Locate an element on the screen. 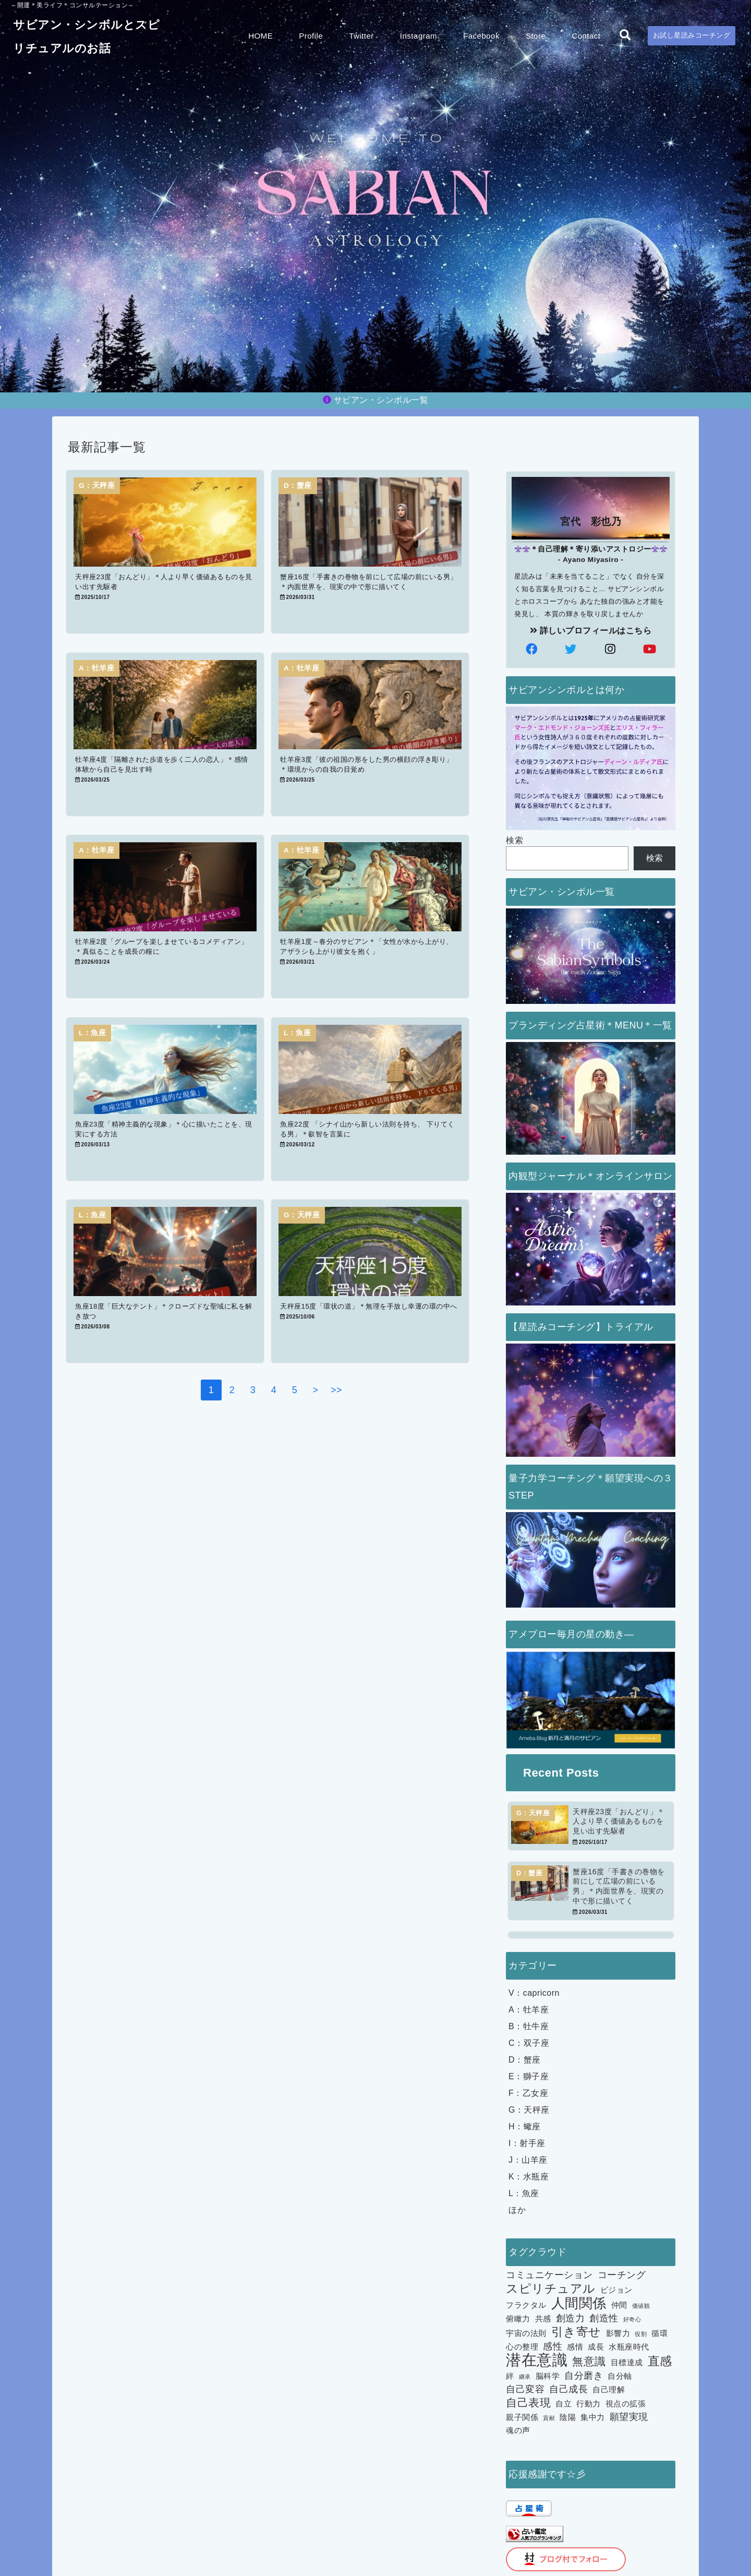 The height and width of the screenshot is (2576, 751). E：獅子座 is located at coordinates (528, 2076).